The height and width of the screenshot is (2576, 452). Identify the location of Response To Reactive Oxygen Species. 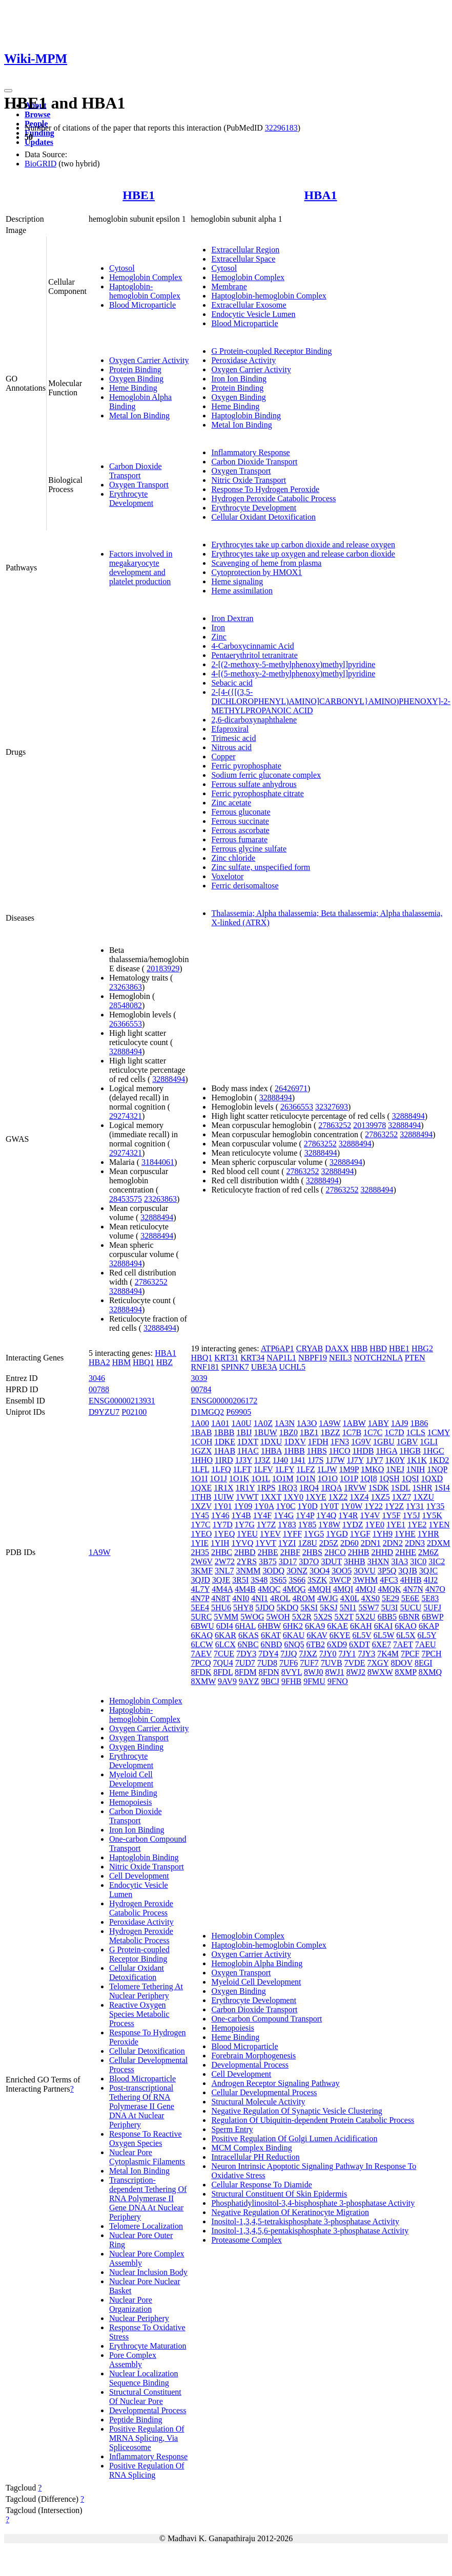
(145, 2138).